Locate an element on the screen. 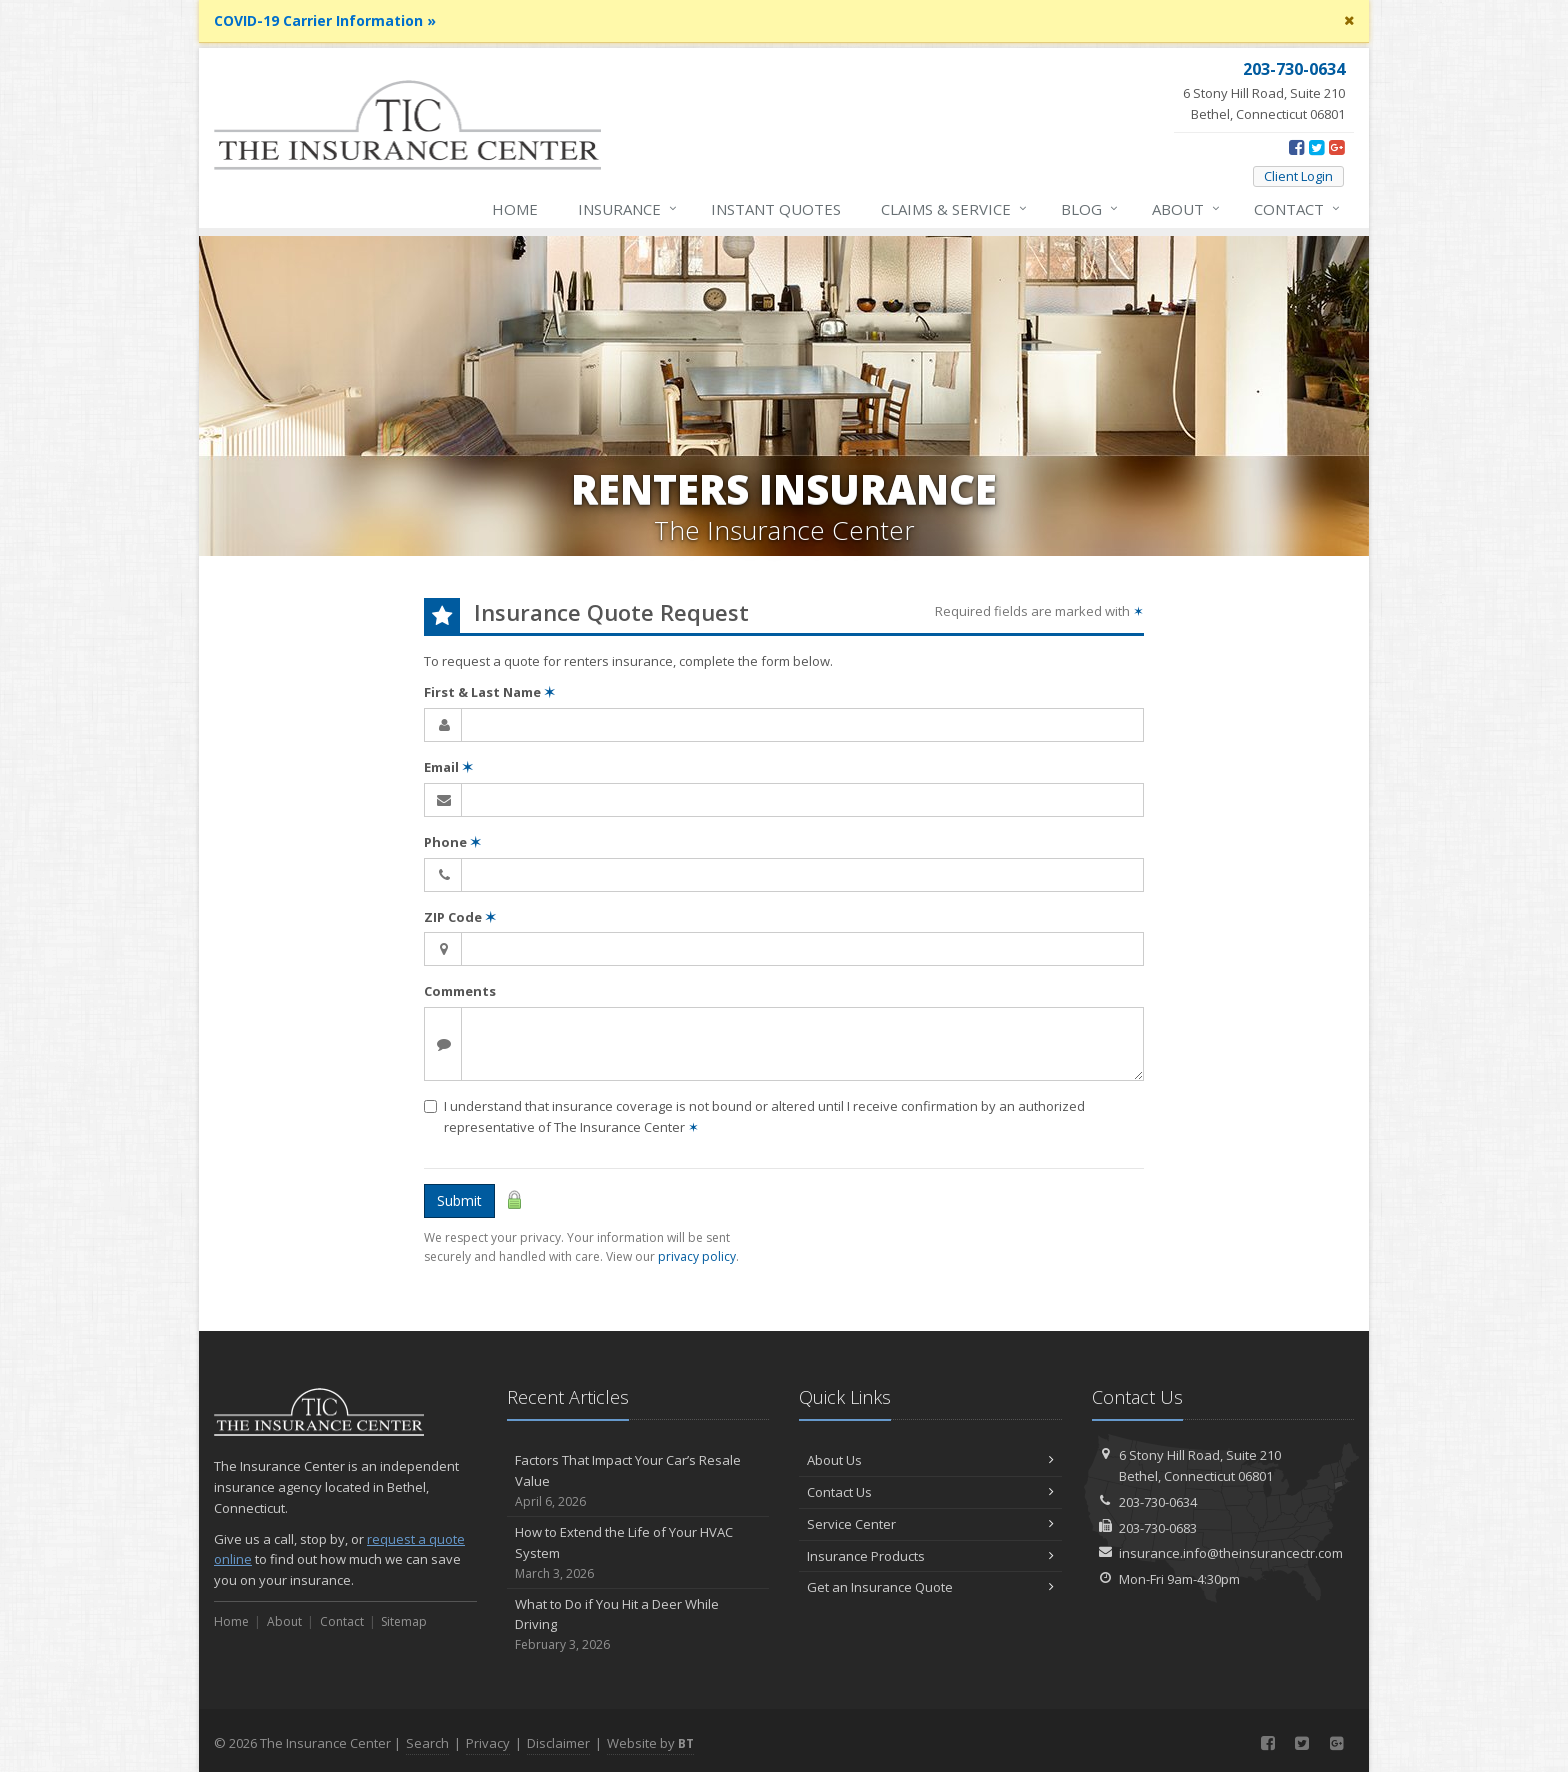 The height and width of the screenshot is (1772, 1568). Sitemap is located at coordinates (404, 1621).